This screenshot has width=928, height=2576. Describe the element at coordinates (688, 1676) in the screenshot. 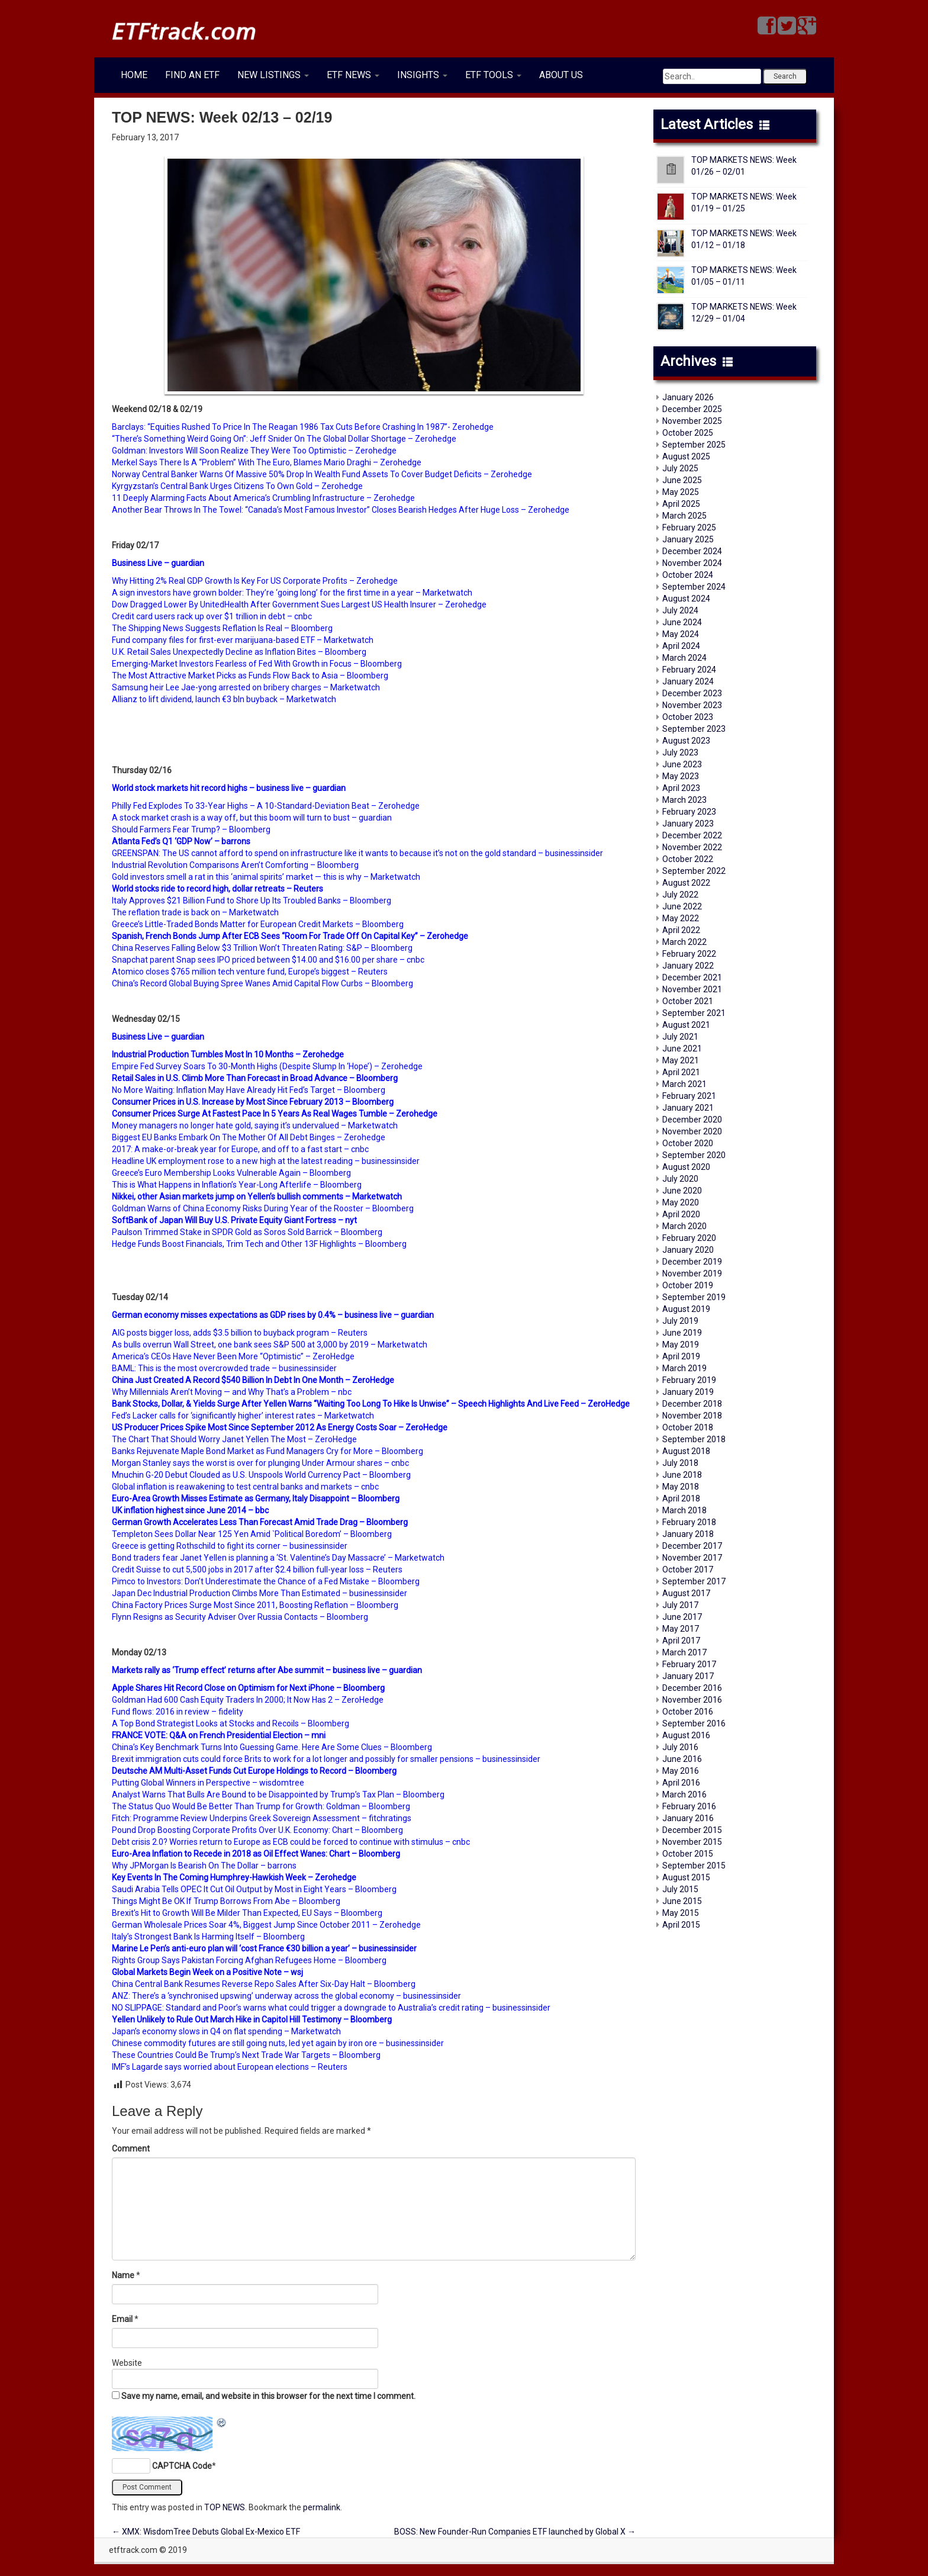

I see `January 2017` at that location.